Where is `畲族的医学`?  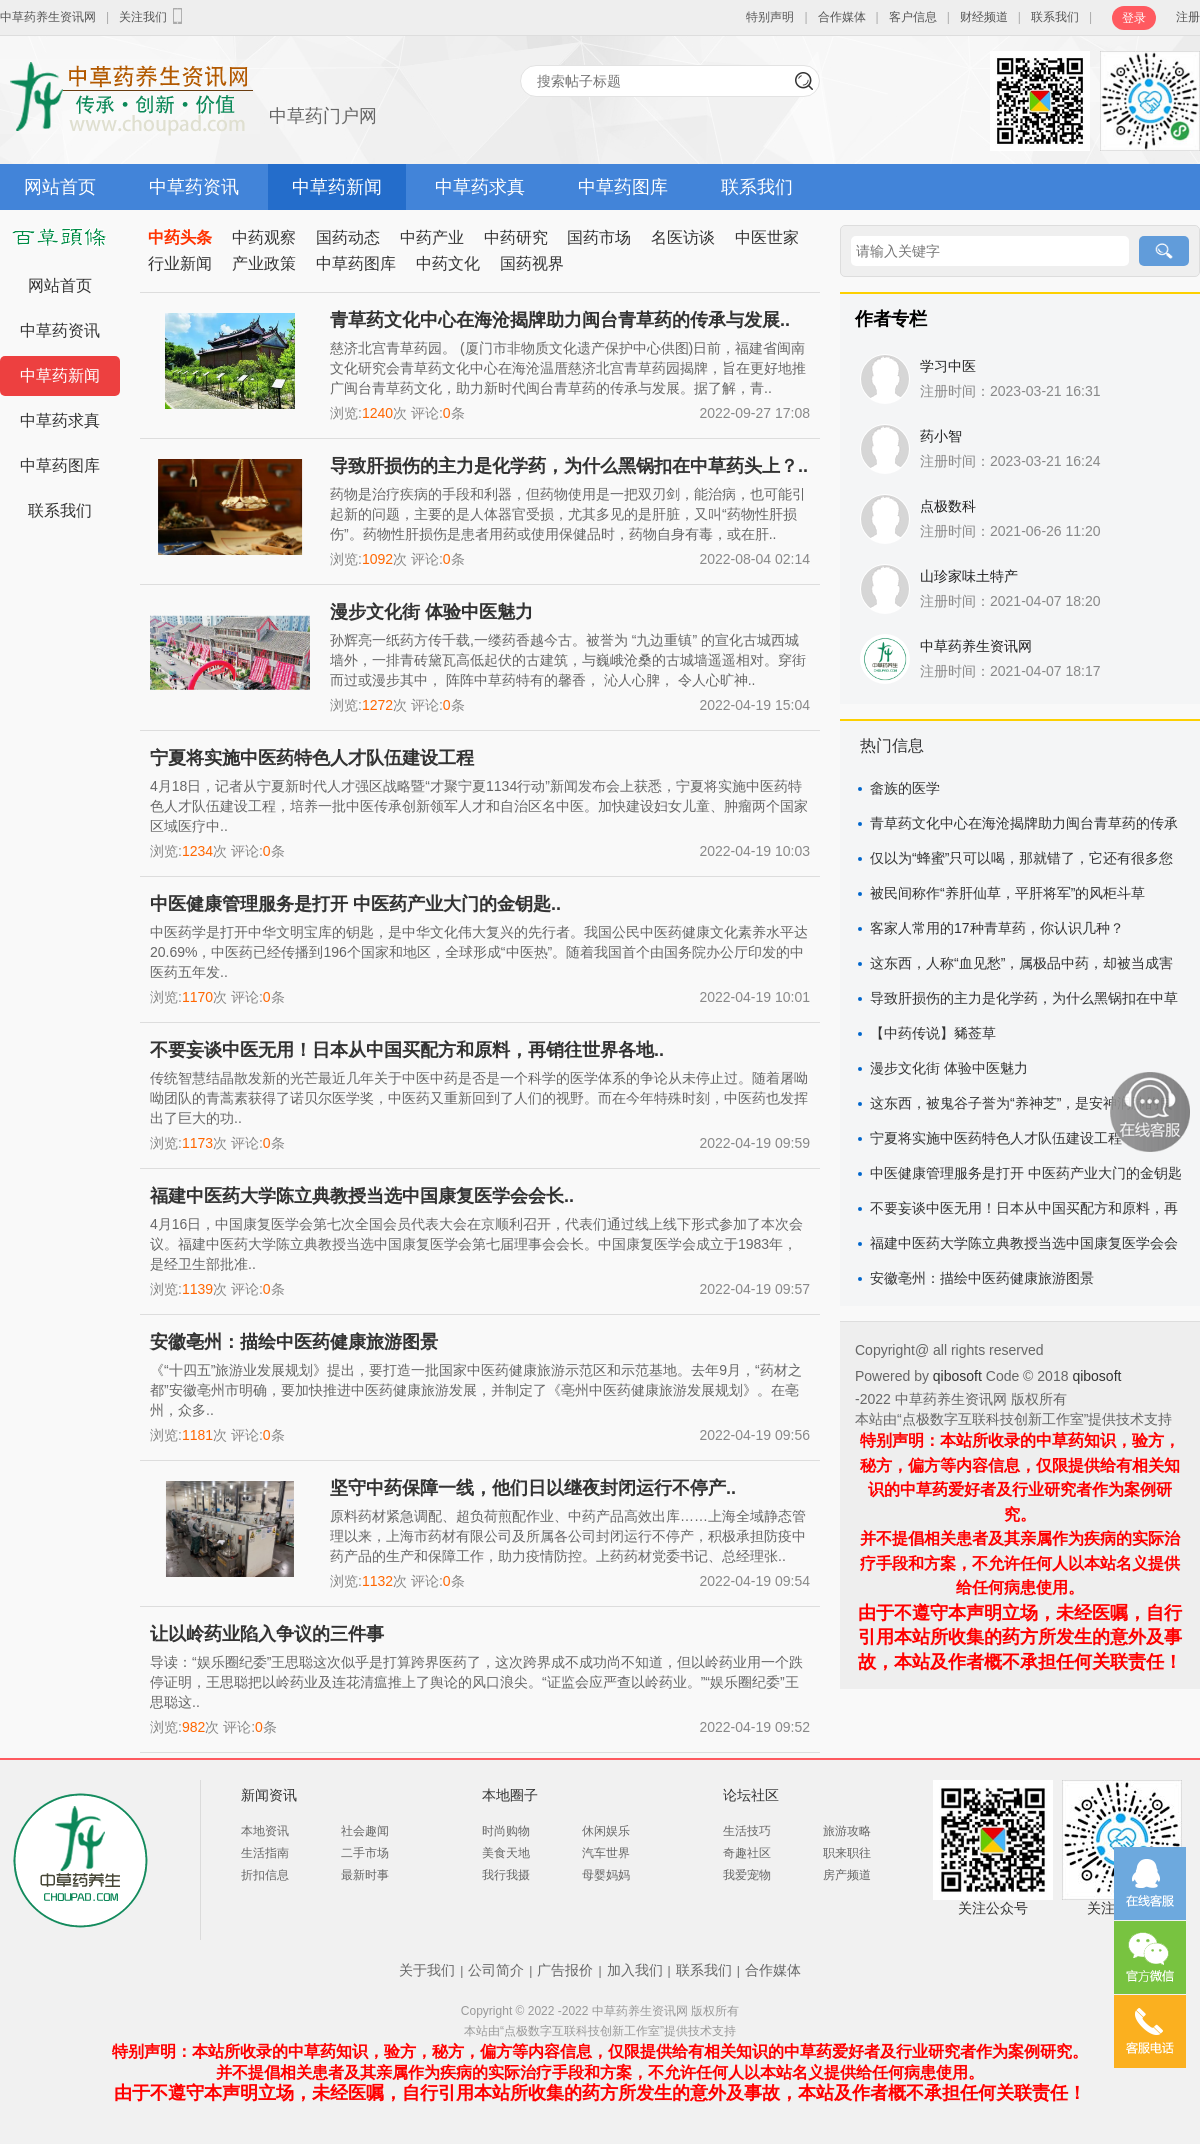 畲族的医学 is located at coordinates (905, 788).